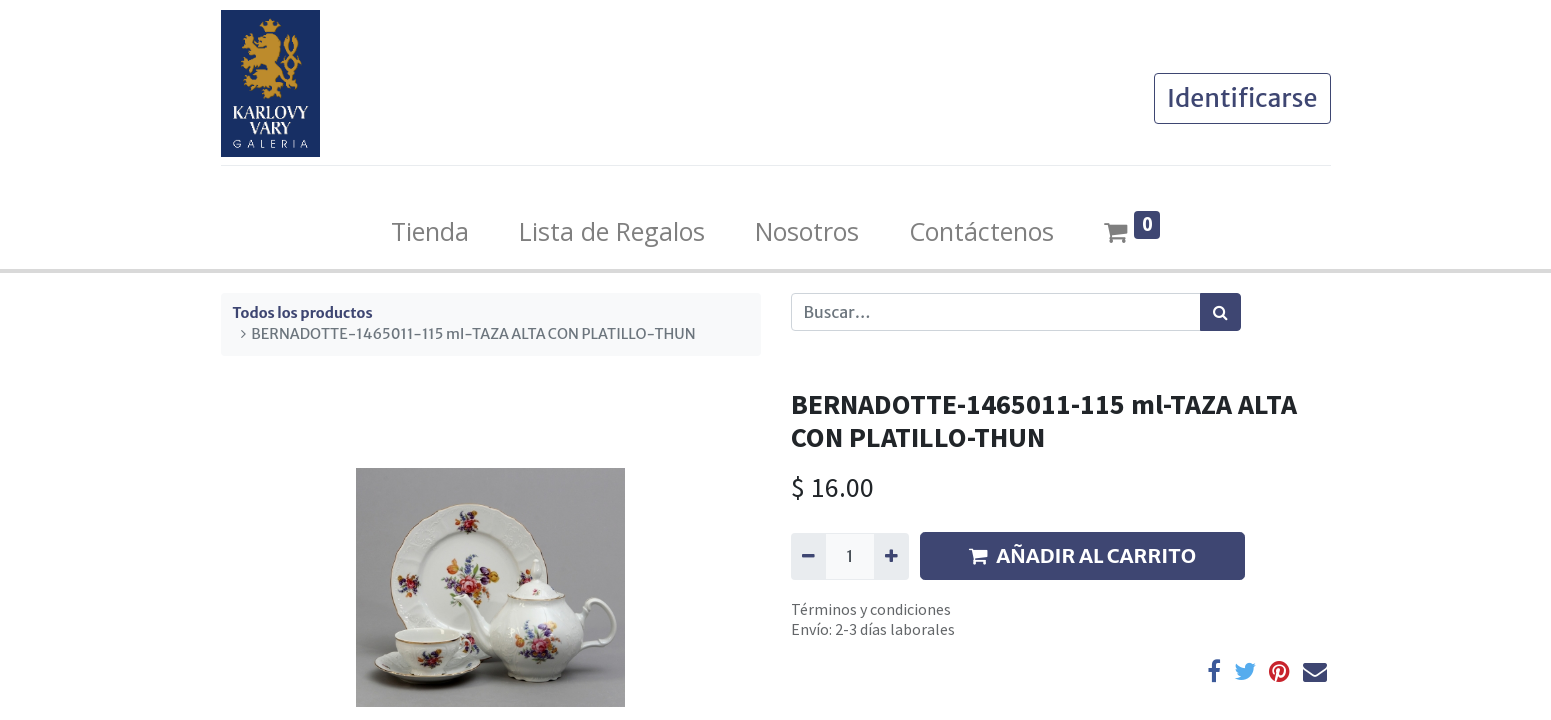 This screenshot has width=1551, height=720. I want to click on [Búsqueda], so click(1220, 312).